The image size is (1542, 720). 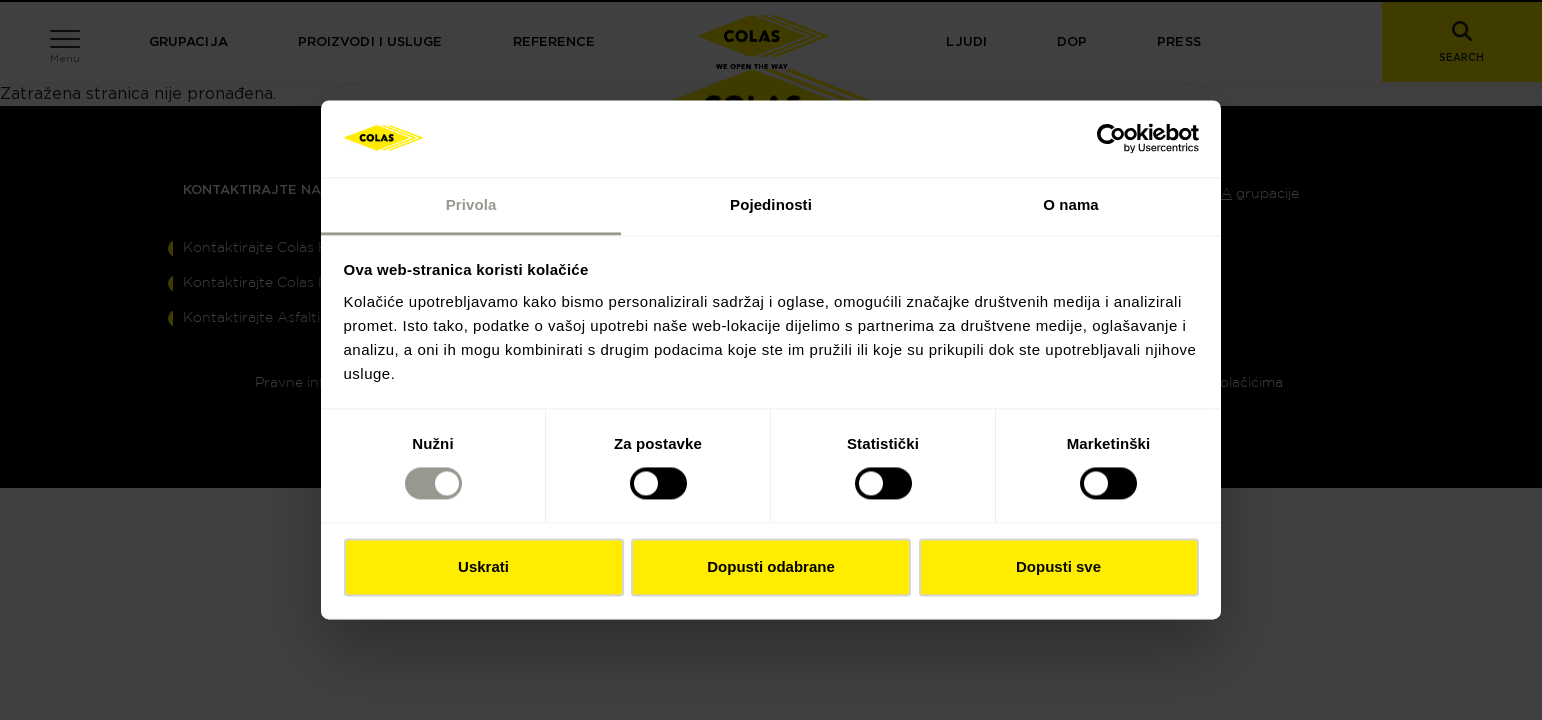 What do you see at coordinates (471, 204) in the screenshot?
I see `Privola [tab]` at bounding box center [471, 204].